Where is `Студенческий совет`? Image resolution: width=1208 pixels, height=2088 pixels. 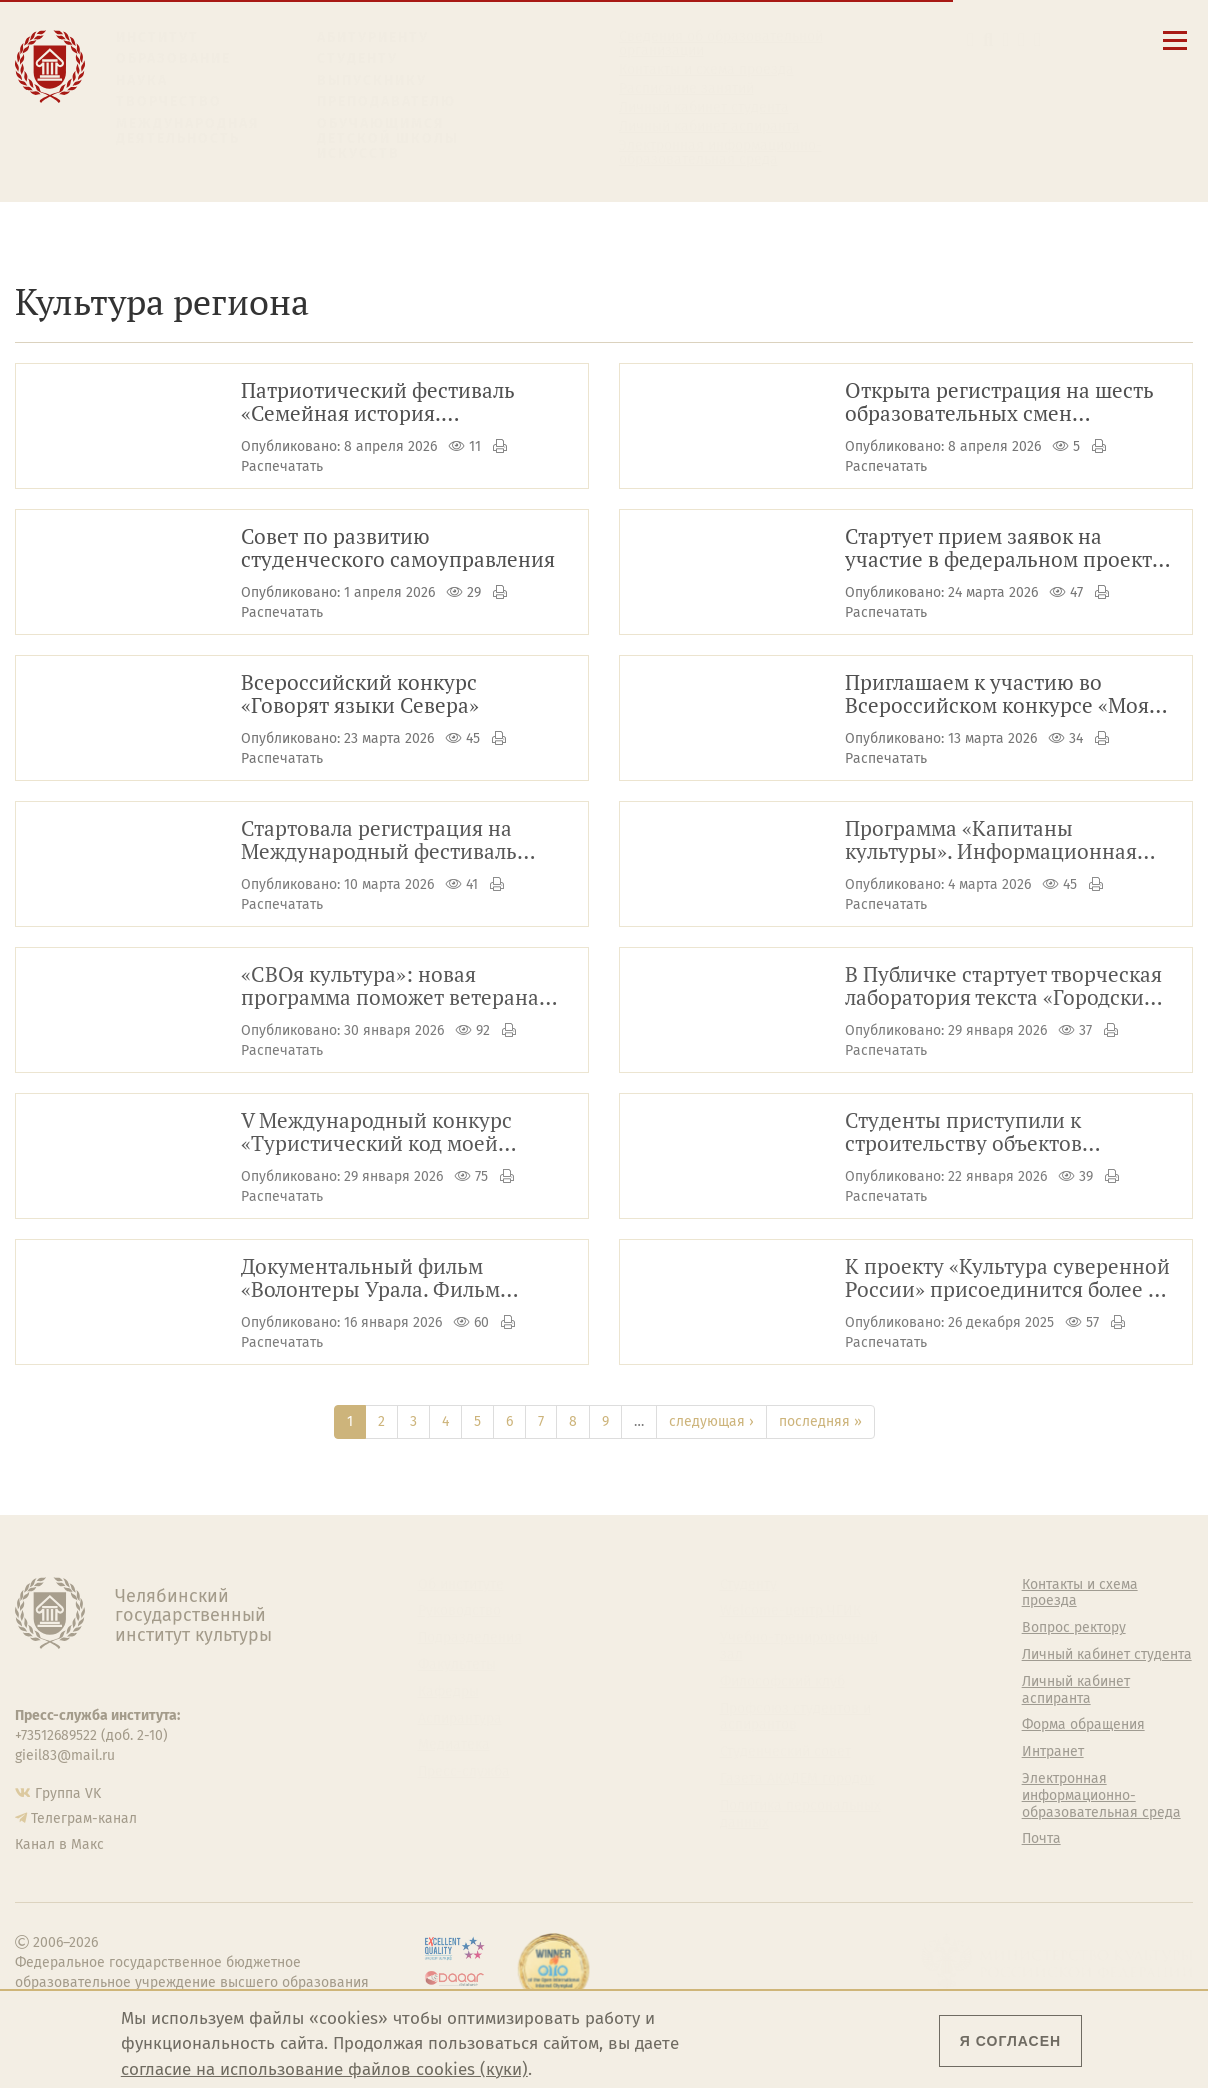
Студенческий совет is located at coordinates (785, 1752).